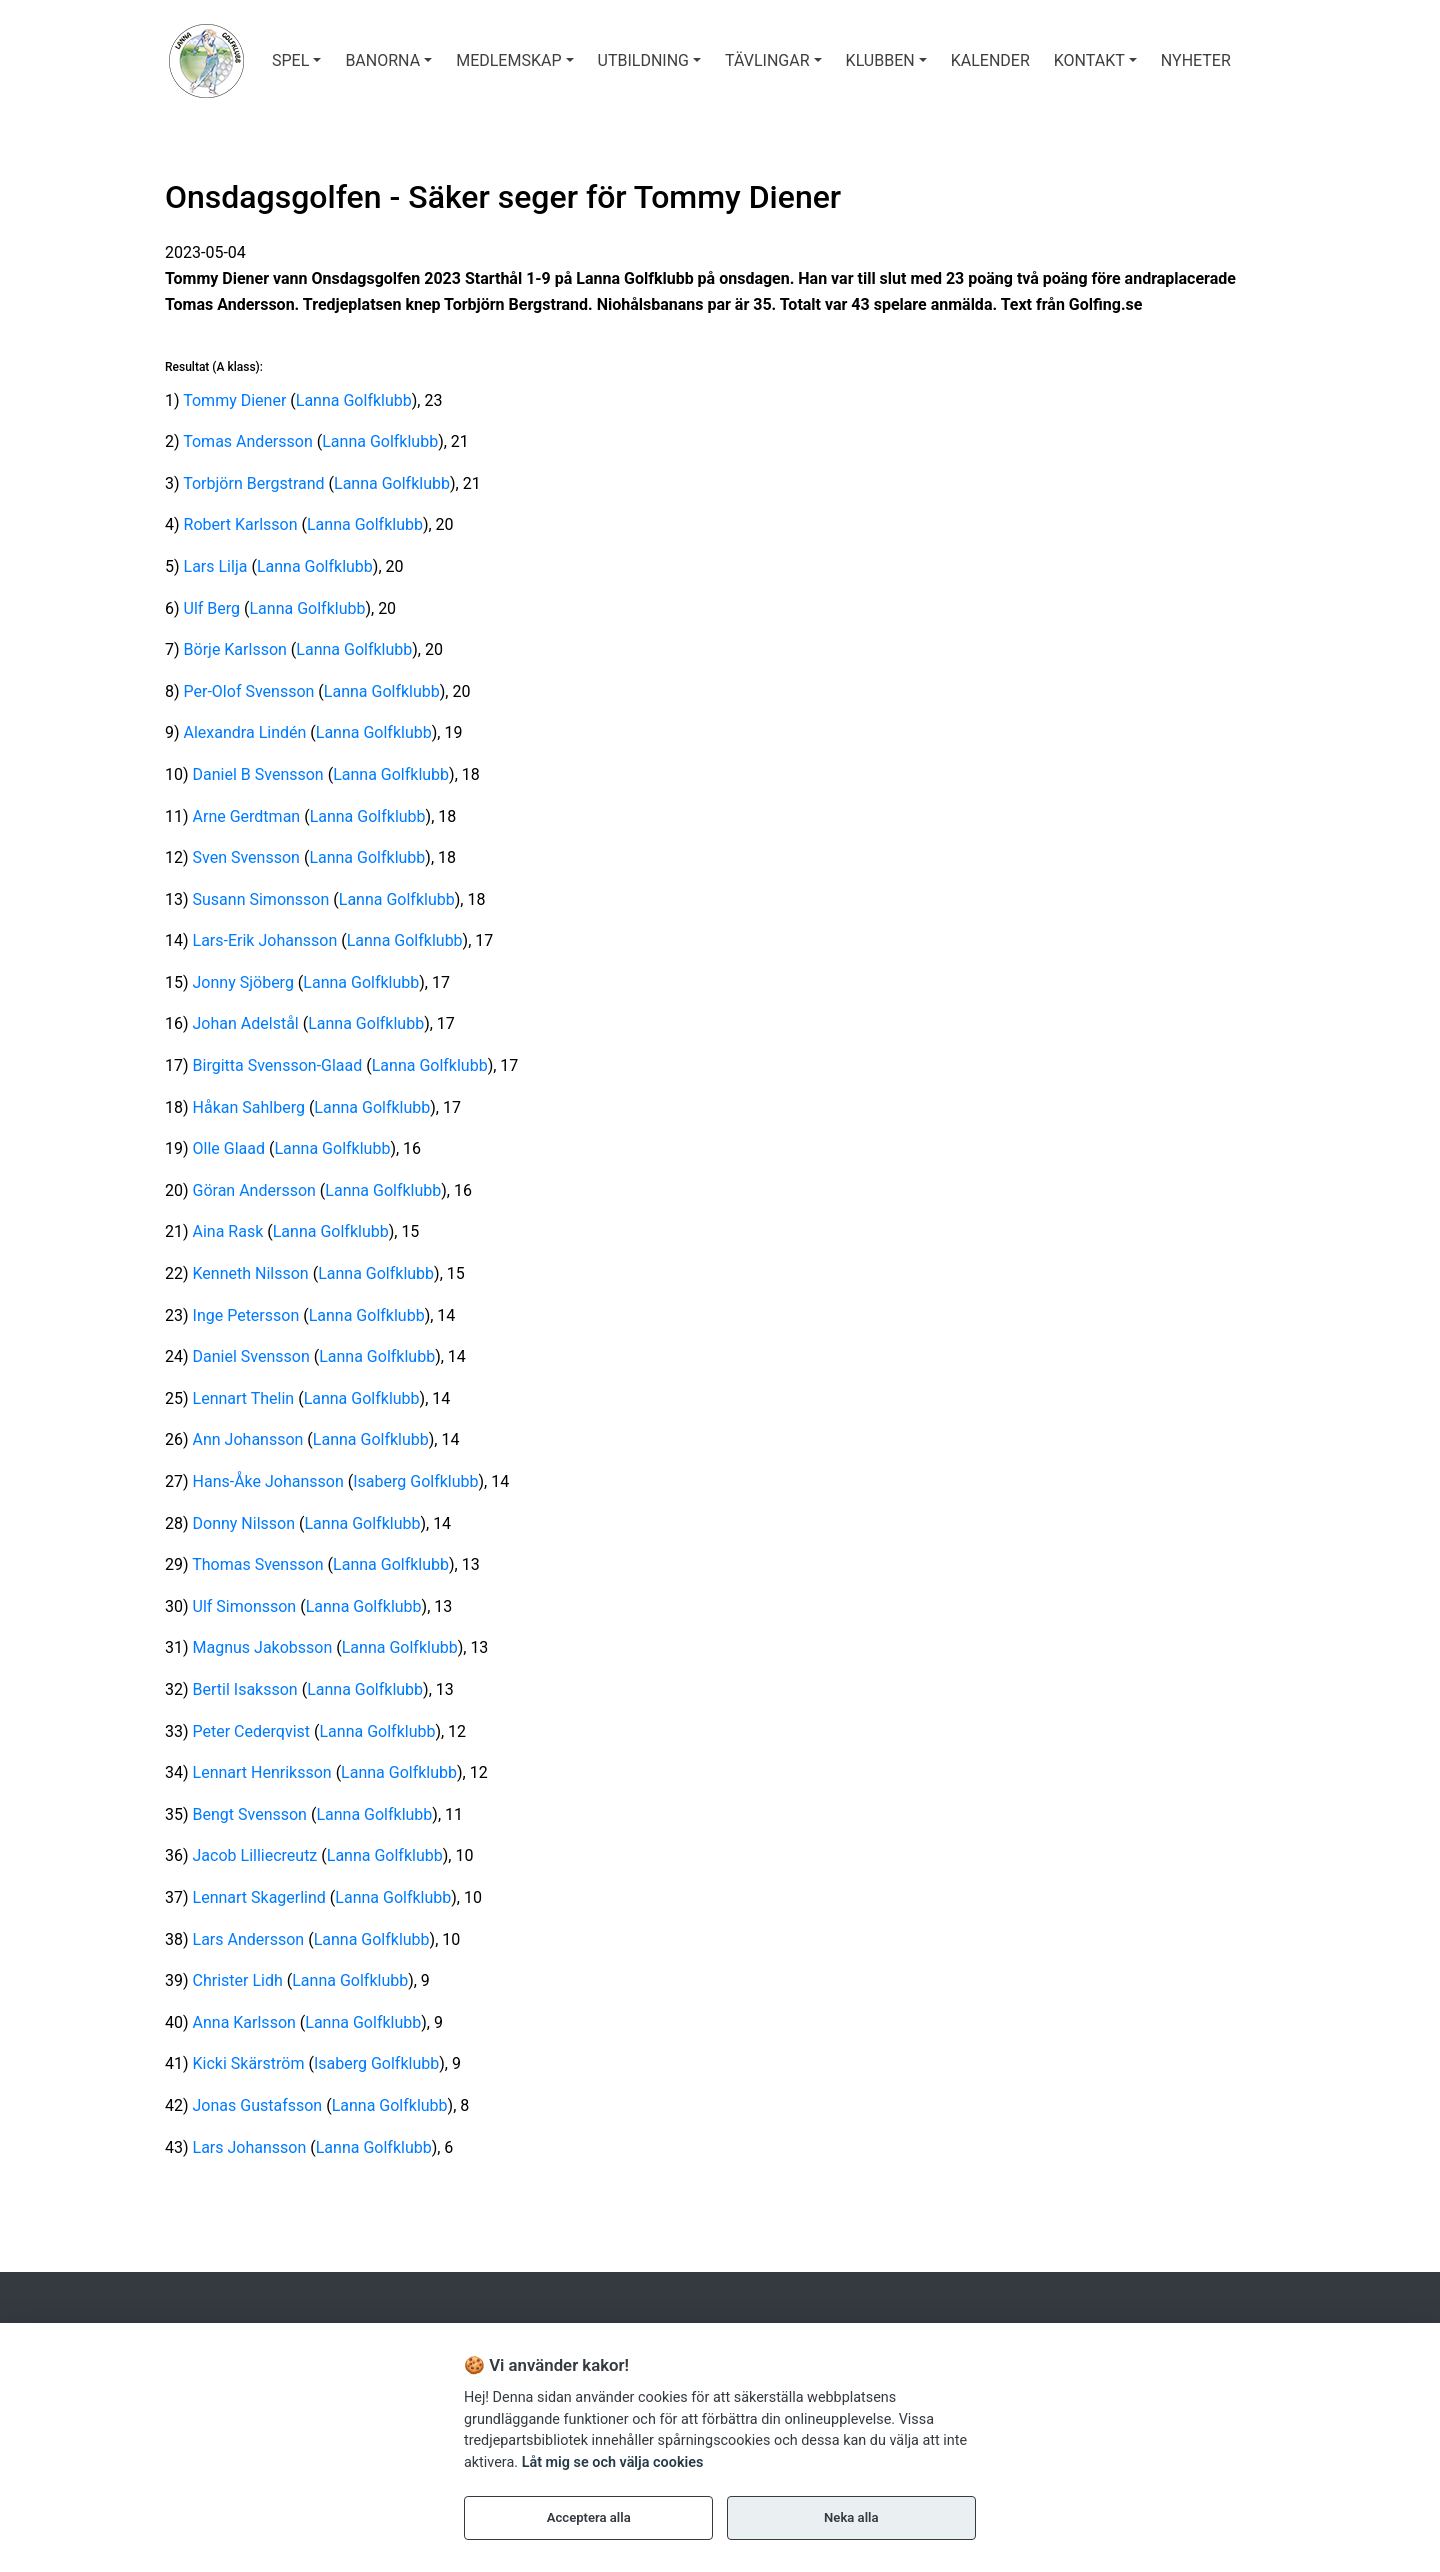 Image resolution: width=1440 pixels, height=2572 pixels. I want to click on Inge Petersson, so click(246, 1315).